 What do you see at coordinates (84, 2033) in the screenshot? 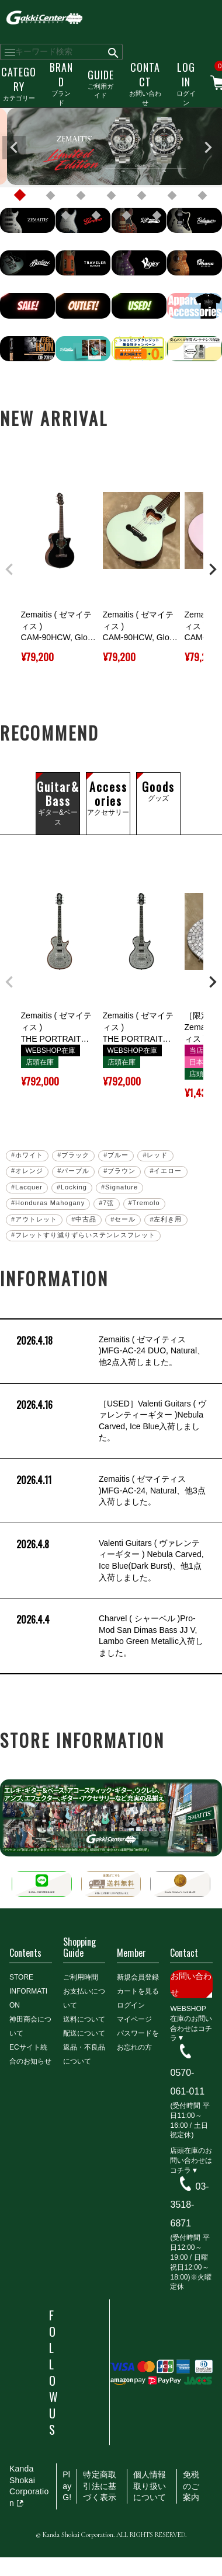
I see `配送について` at bounding box center [84, 2033].